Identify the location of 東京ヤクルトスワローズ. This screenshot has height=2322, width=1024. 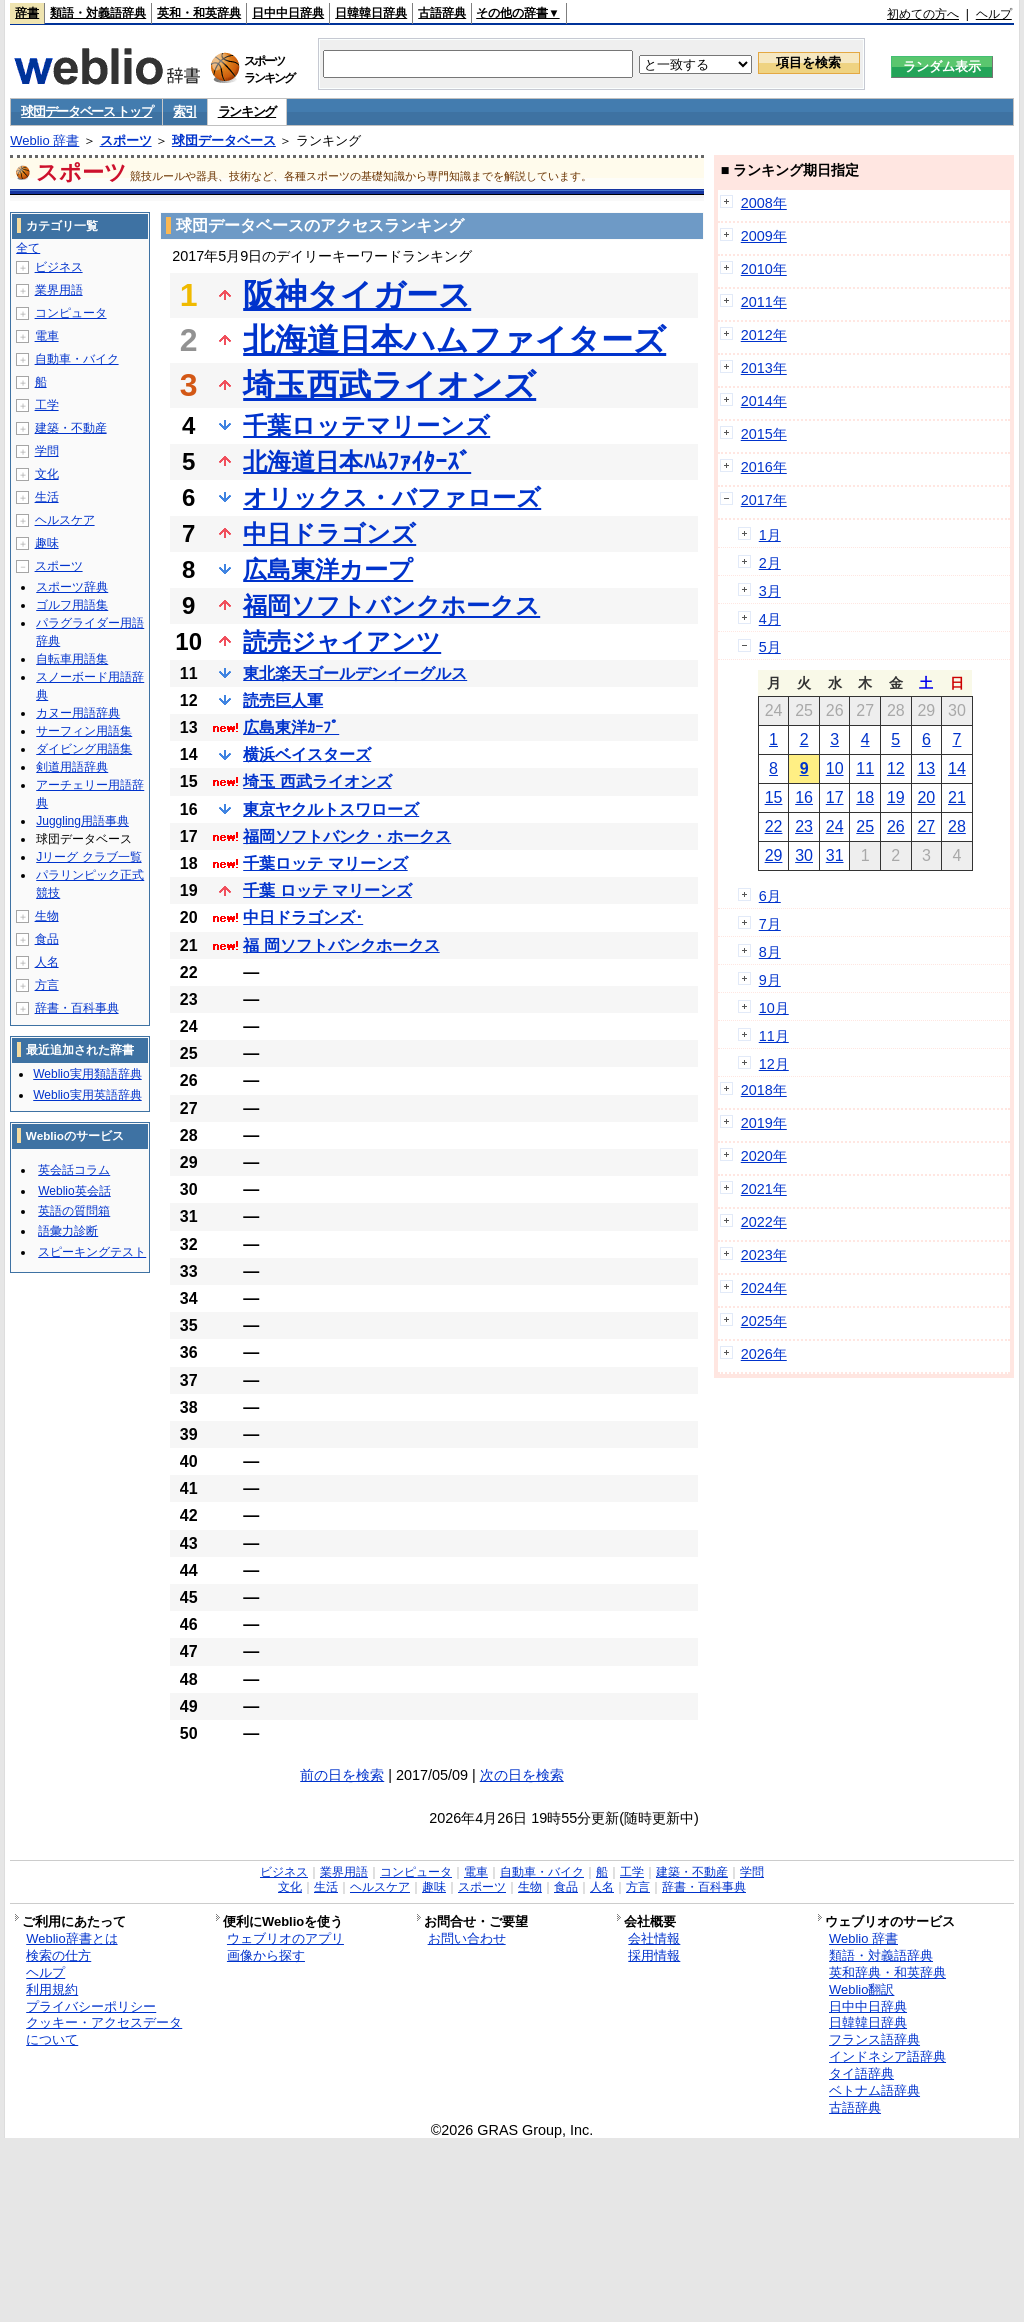
(331, 809).